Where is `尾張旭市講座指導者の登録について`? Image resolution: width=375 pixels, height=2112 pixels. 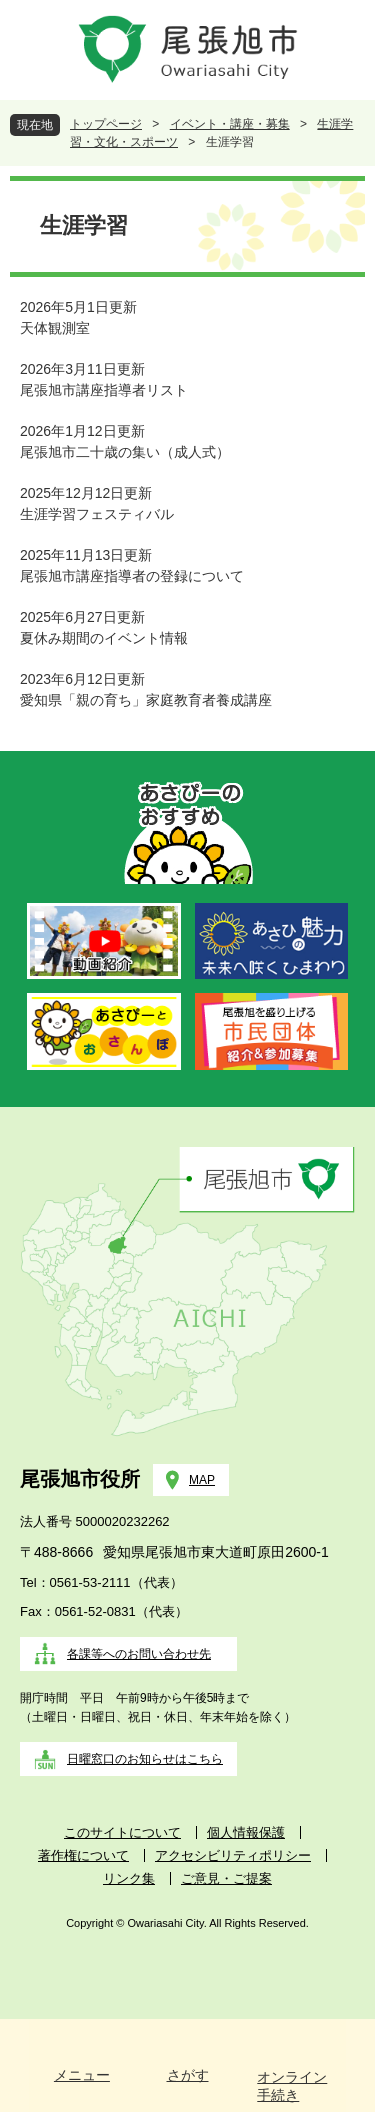
尾張旭市講座指導者の登録について is located at coordinates (132, 576).